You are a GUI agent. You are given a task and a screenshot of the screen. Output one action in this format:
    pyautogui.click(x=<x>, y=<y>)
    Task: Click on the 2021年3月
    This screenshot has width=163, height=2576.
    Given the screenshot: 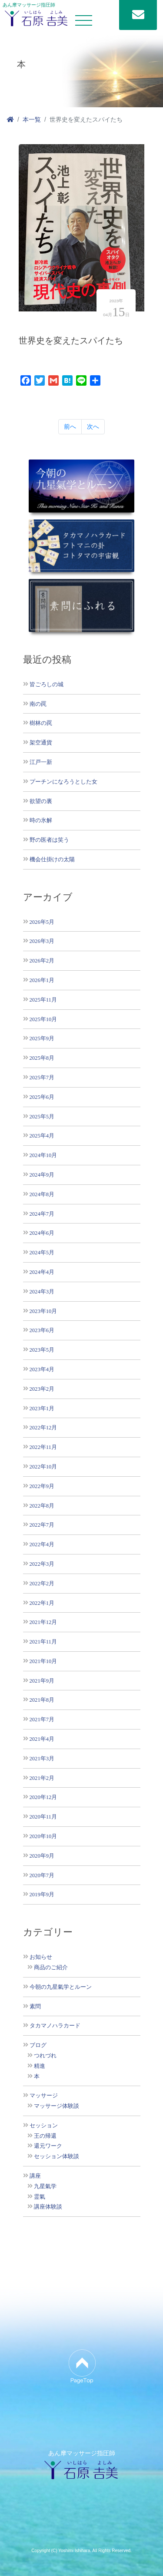 What is the action you would take?
    pyautogui.click(x=42, y=1758)
    